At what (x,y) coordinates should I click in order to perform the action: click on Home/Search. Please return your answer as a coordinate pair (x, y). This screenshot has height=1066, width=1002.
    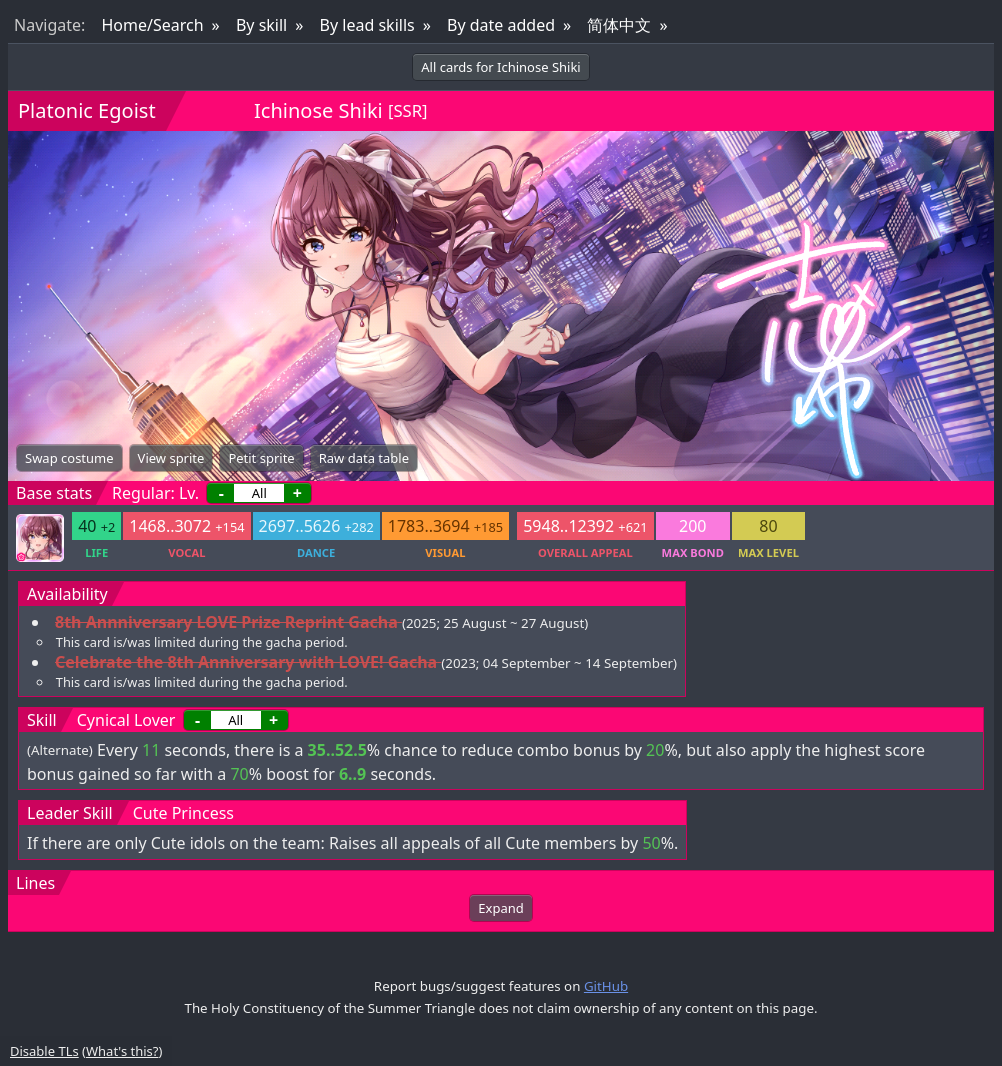
    Looking at the image, I should click on (152, 25).